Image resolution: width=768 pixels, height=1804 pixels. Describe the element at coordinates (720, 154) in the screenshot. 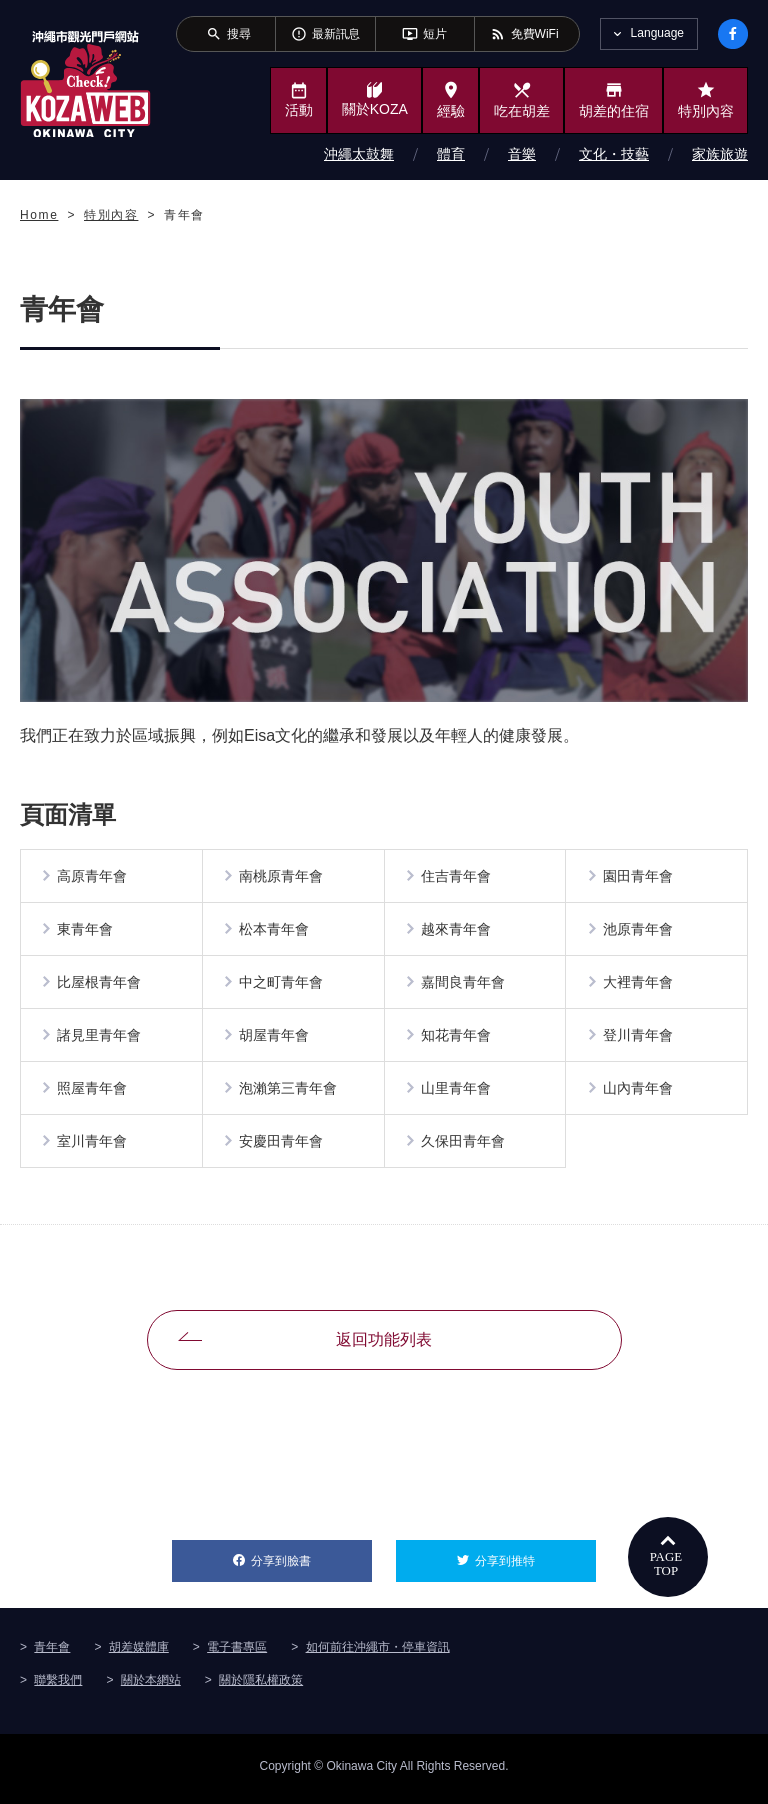

I see `家族旅遊` at that location.